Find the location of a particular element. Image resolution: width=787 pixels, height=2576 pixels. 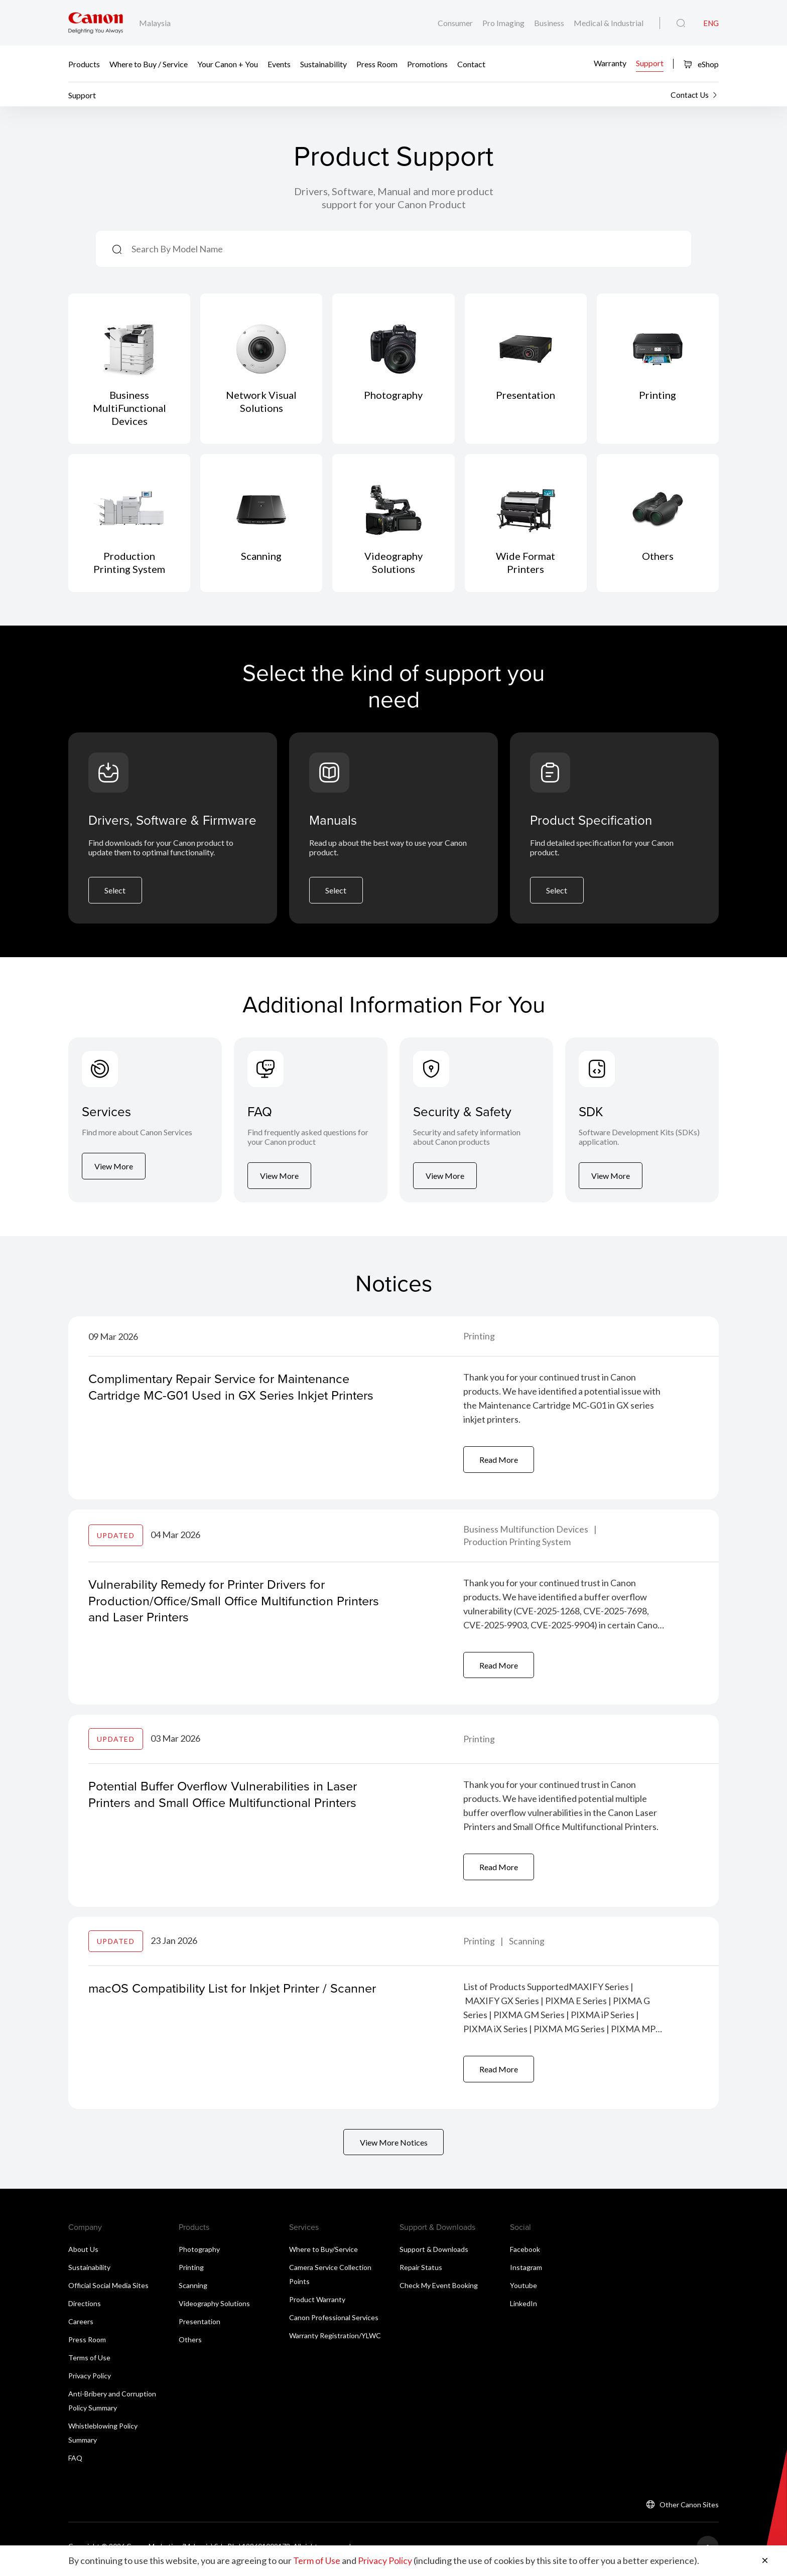

Medical & Industrial is located at coordinates (608, 23).